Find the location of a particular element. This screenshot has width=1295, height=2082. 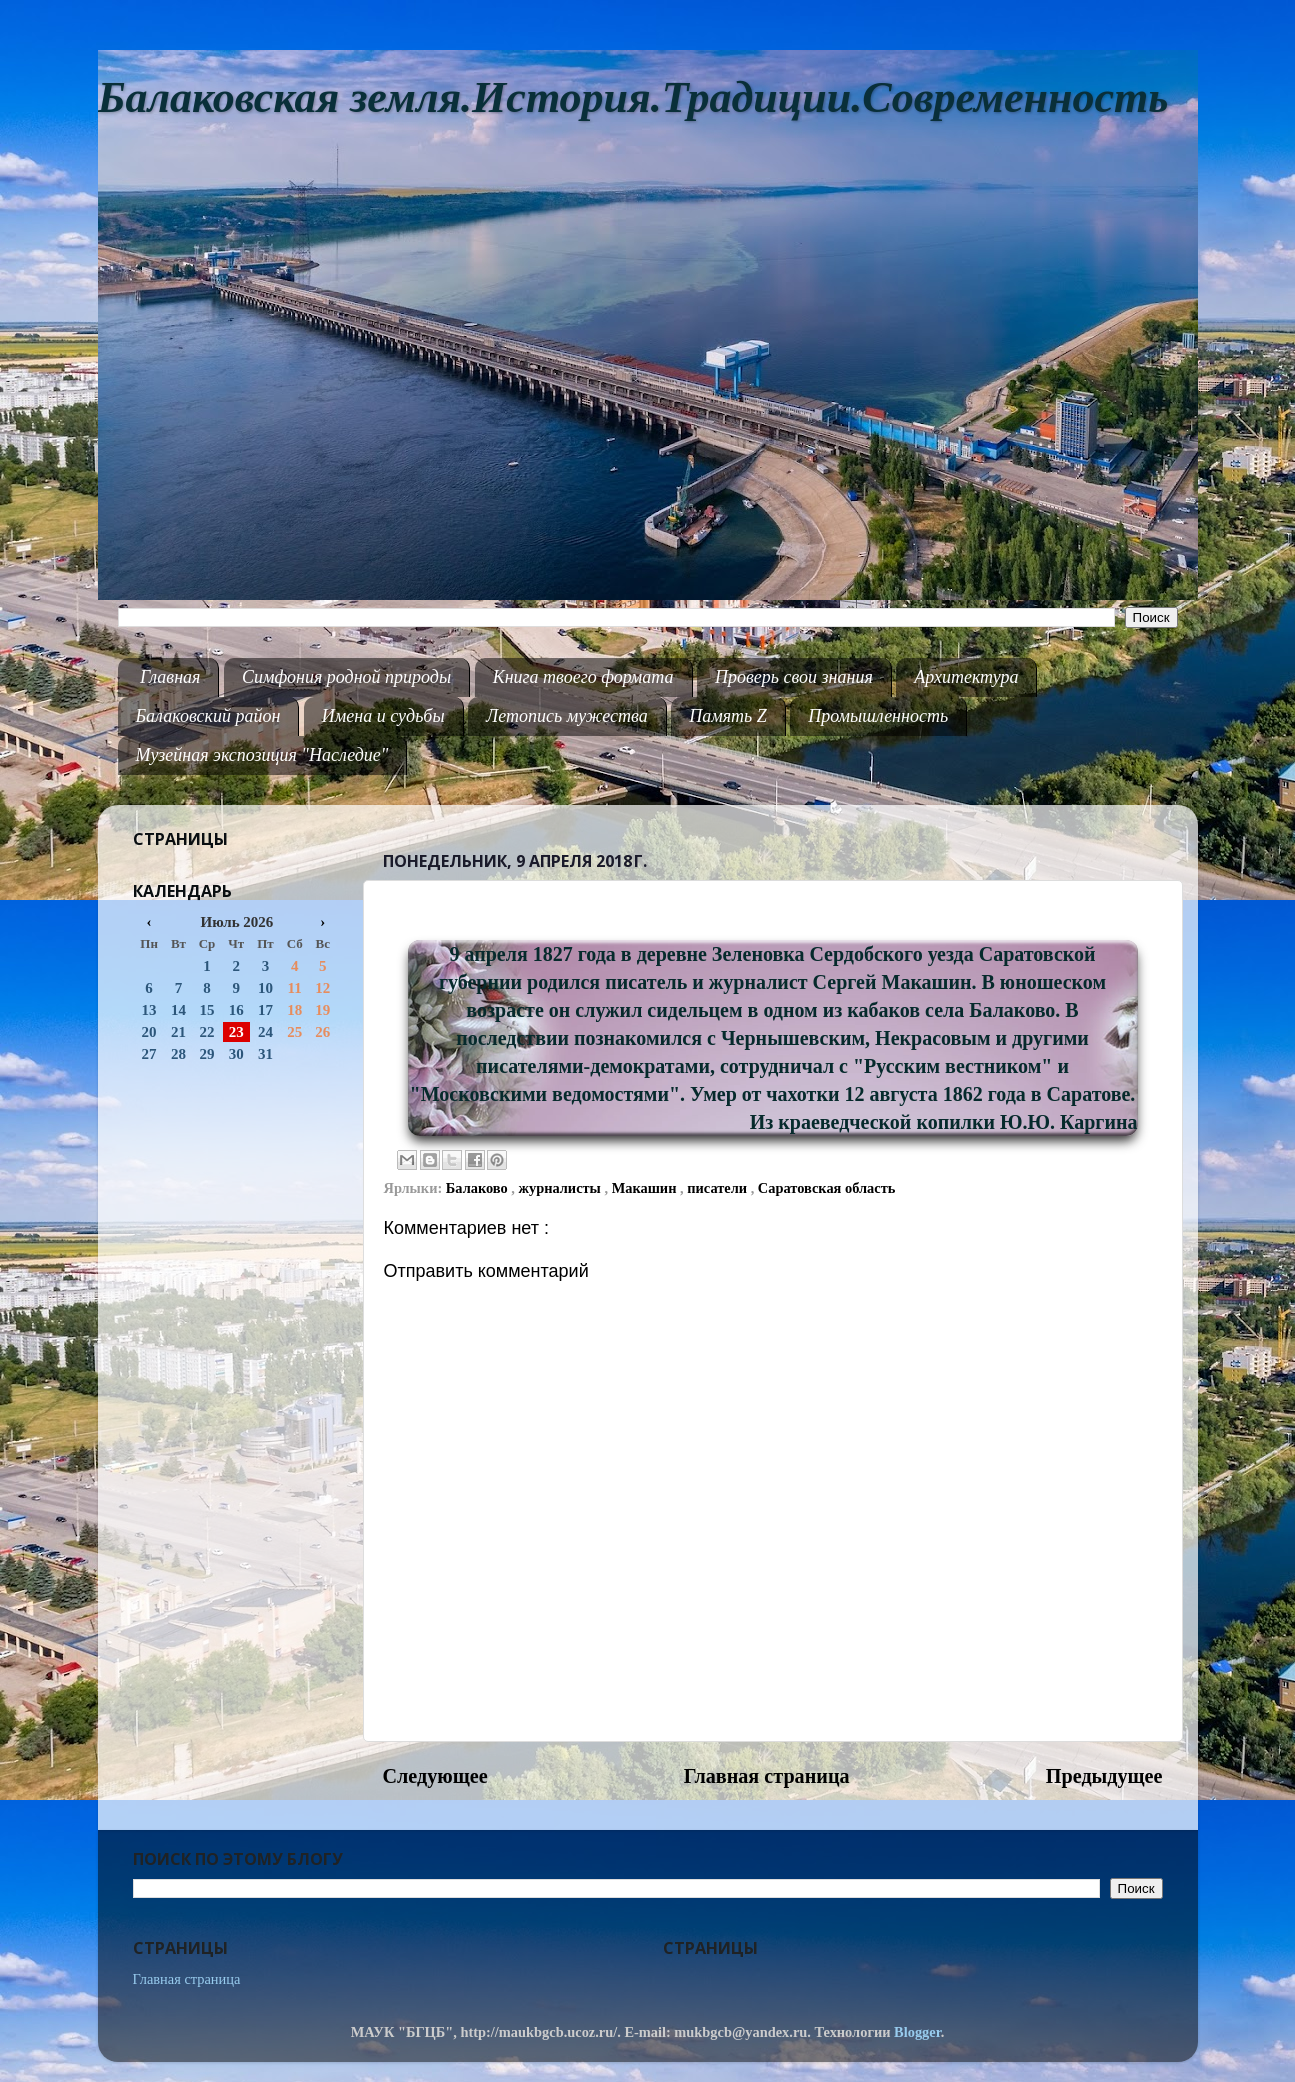

писатели is located at coordinates (718, 1188).